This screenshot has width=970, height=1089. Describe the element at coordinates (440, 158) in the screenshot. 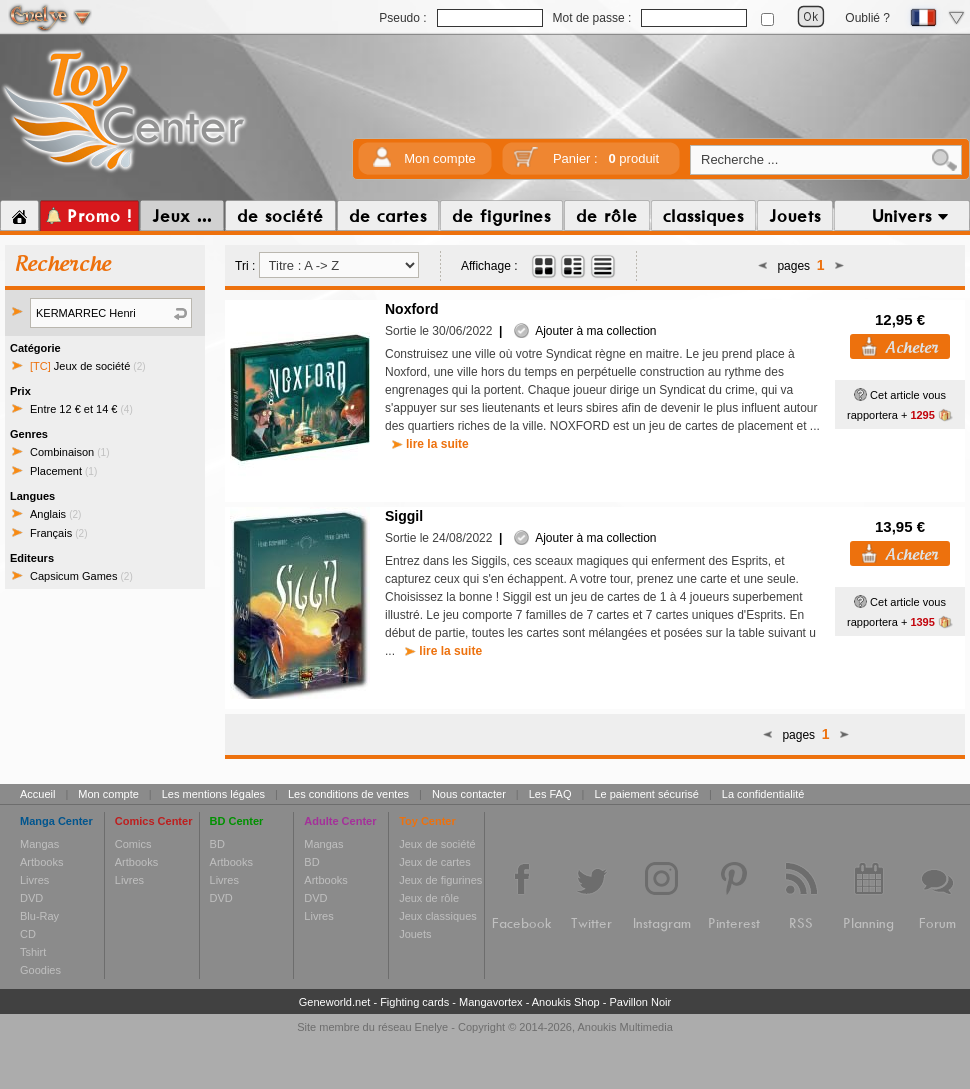

I see `Mon compte` at that location.